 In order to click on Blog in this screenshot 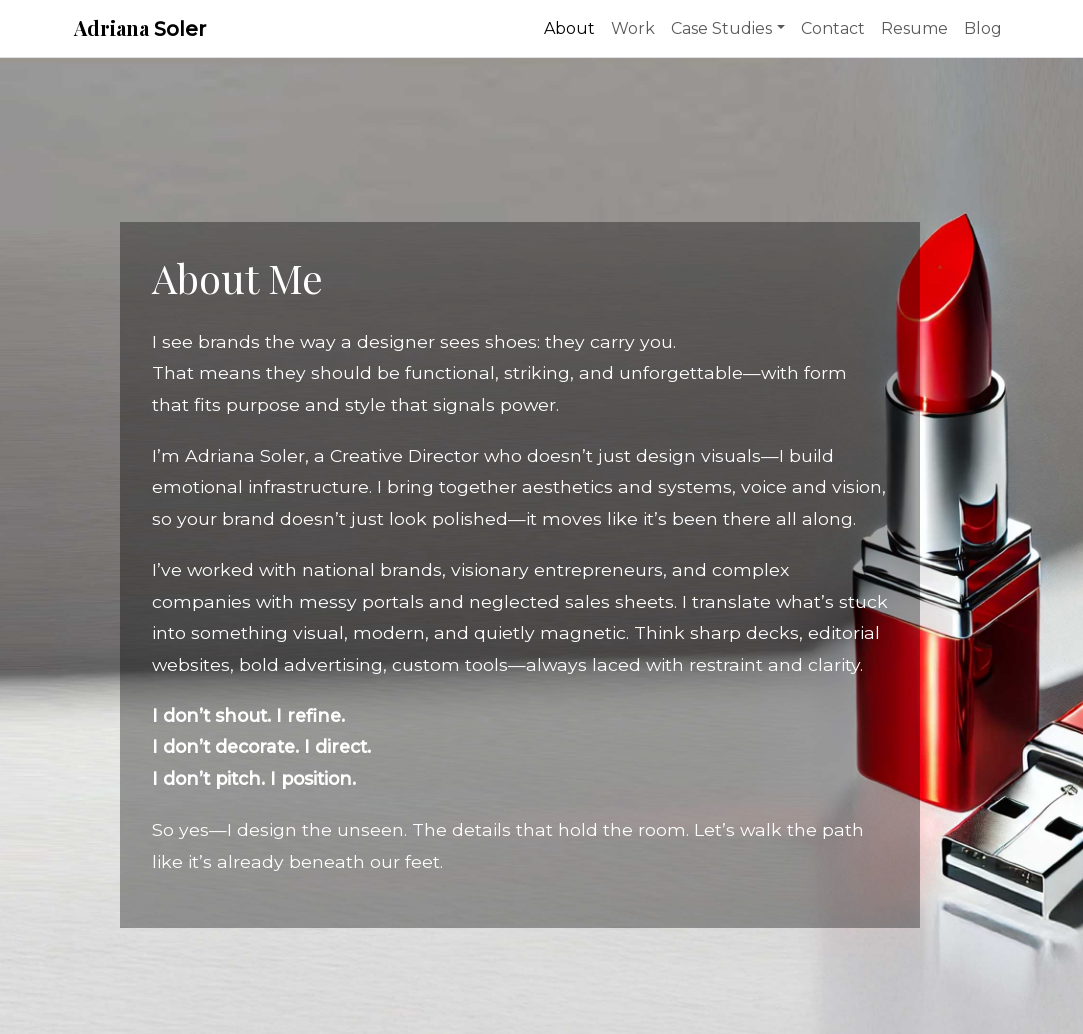, I will do `click(983, 28)`.